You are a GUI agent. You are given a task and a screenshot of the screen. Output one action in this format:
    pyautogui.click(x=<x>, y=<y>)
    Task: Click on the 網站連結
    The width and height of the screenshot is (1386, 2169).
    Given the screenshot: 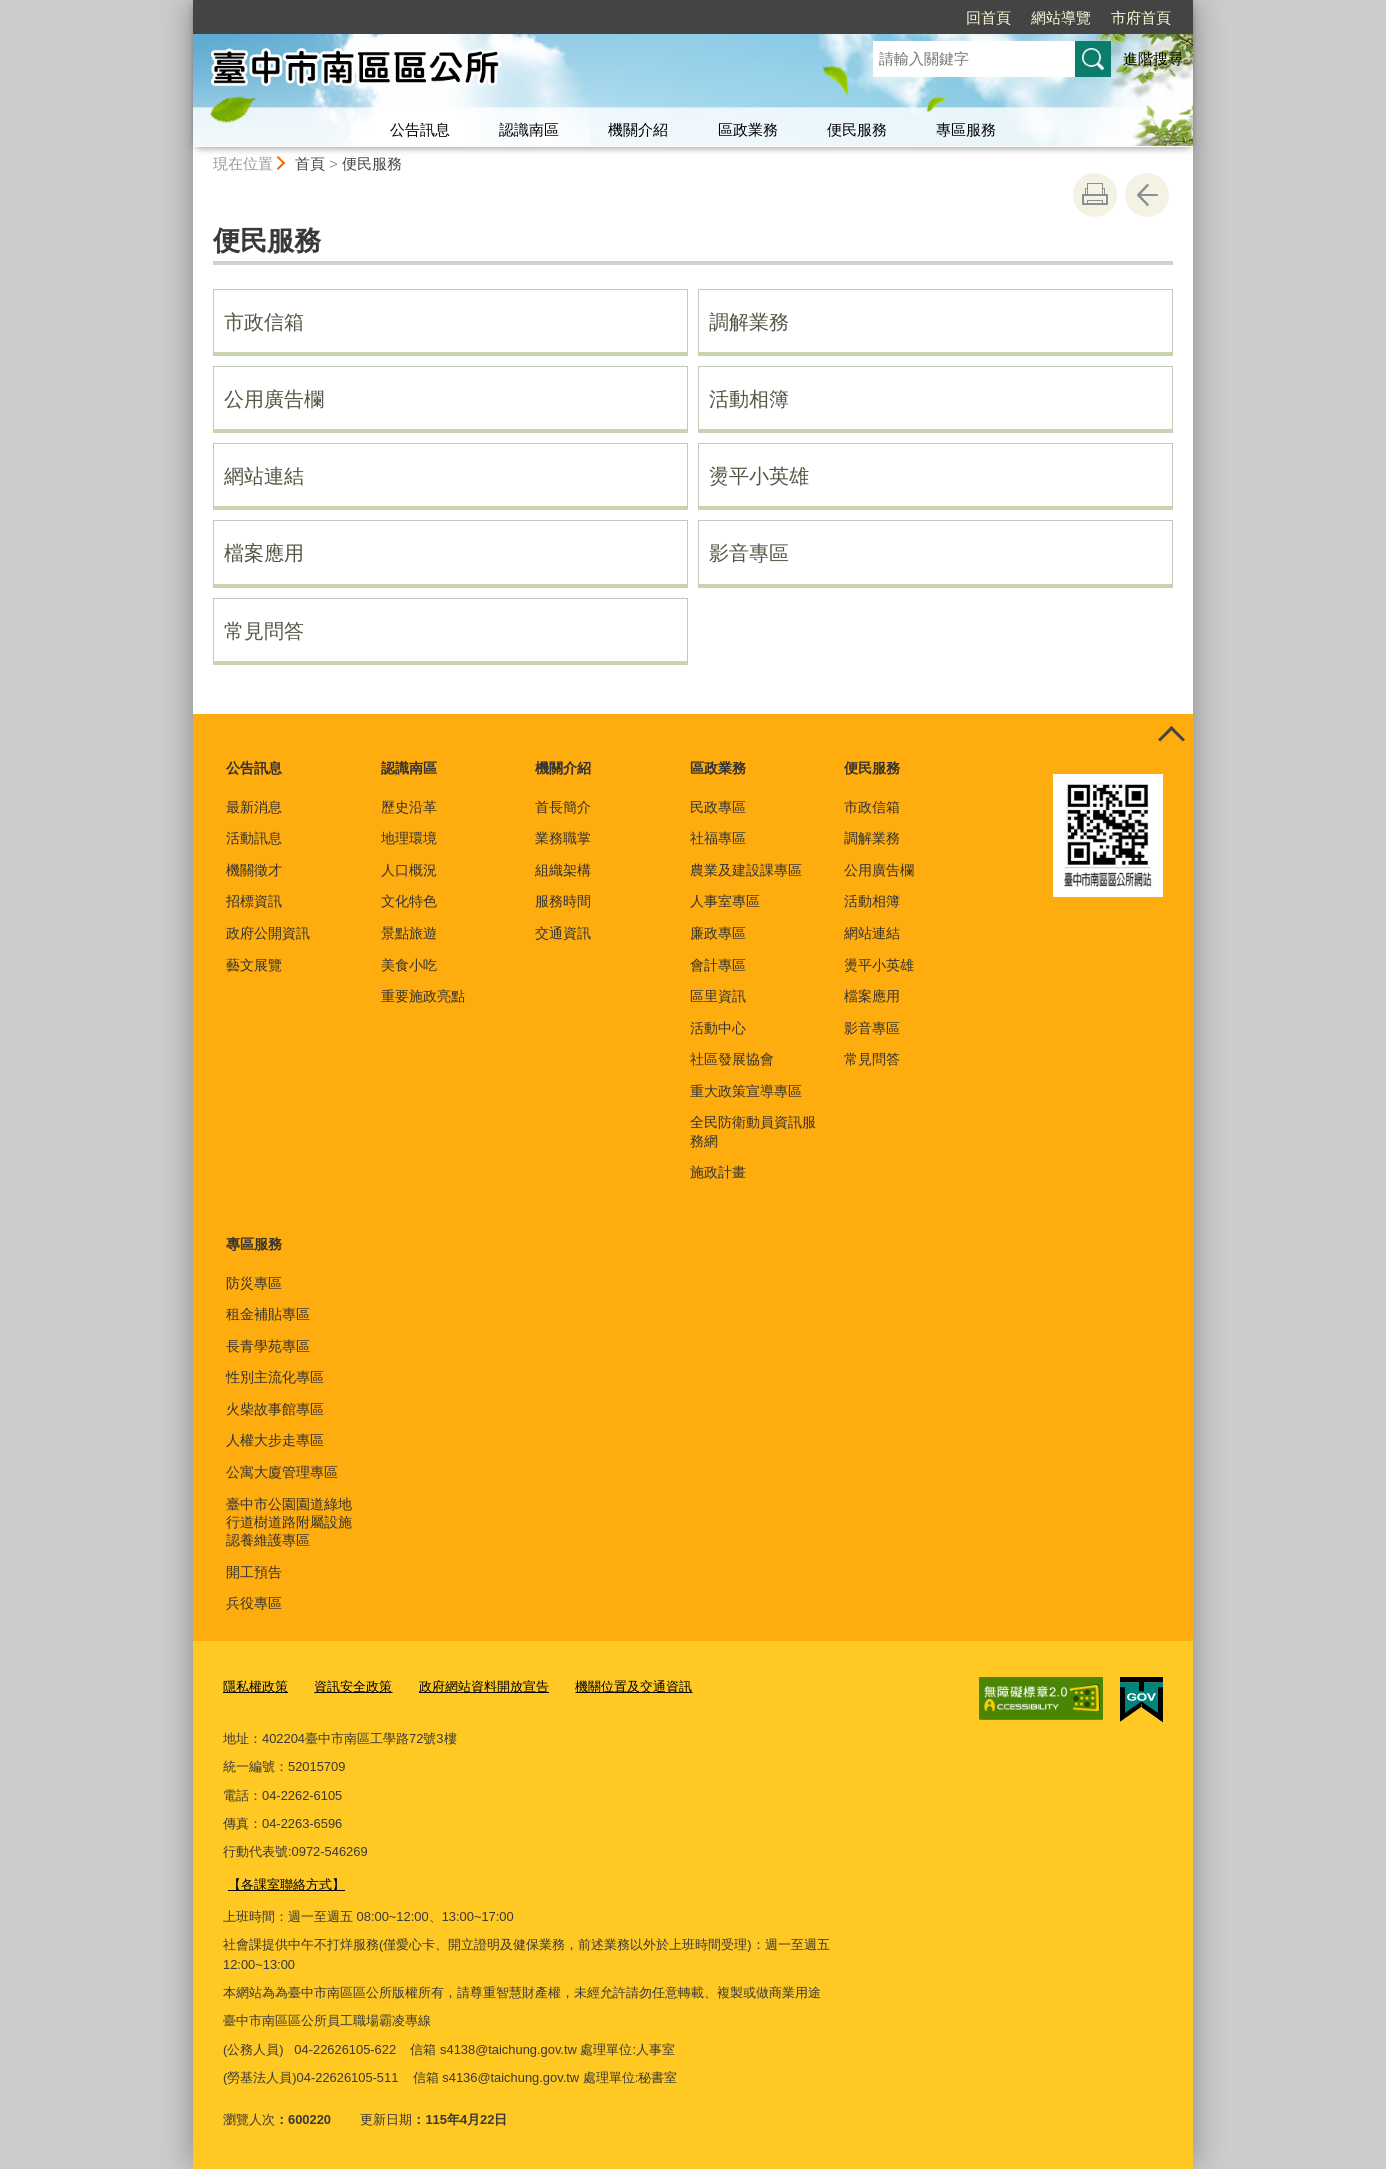 What is the action you would take?
    pyautogui.click(x=264, y=476)
    